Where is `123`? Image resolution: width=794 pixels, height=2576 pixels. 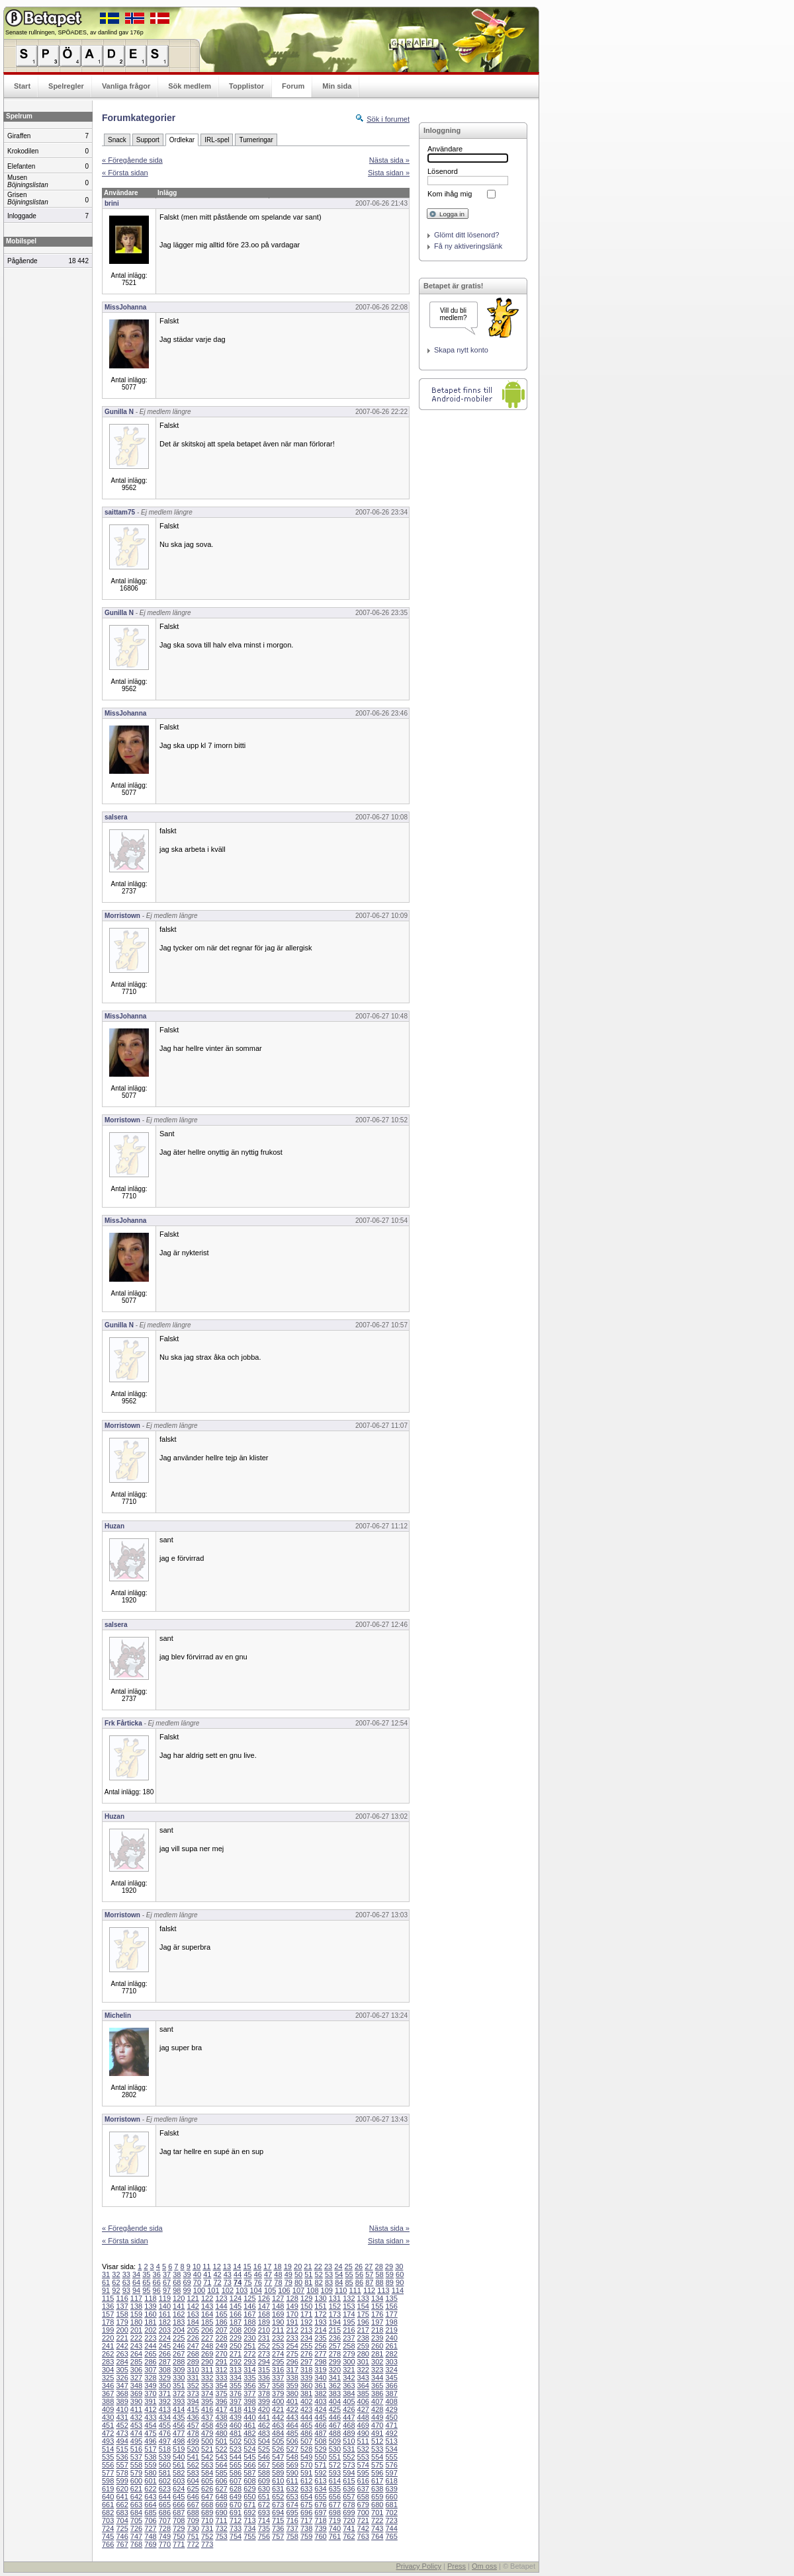 123 is located at coordinates (221, 2298).